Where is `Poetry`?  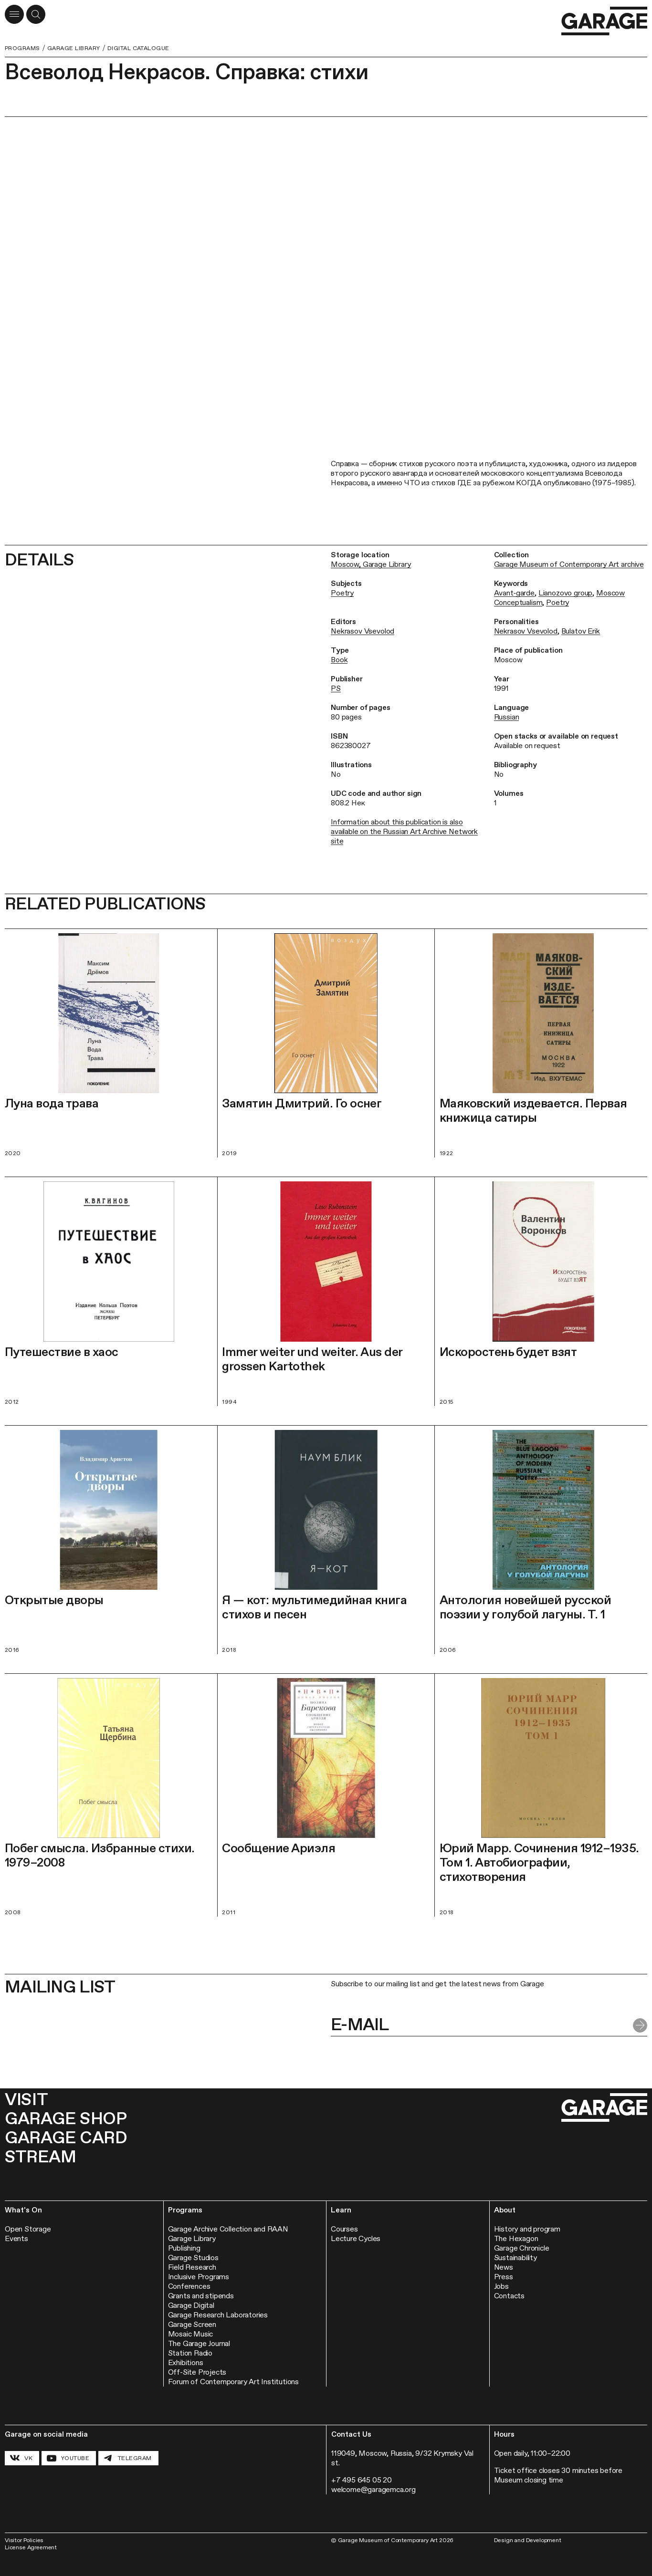
Poetry is located at coordinates (342, 592).